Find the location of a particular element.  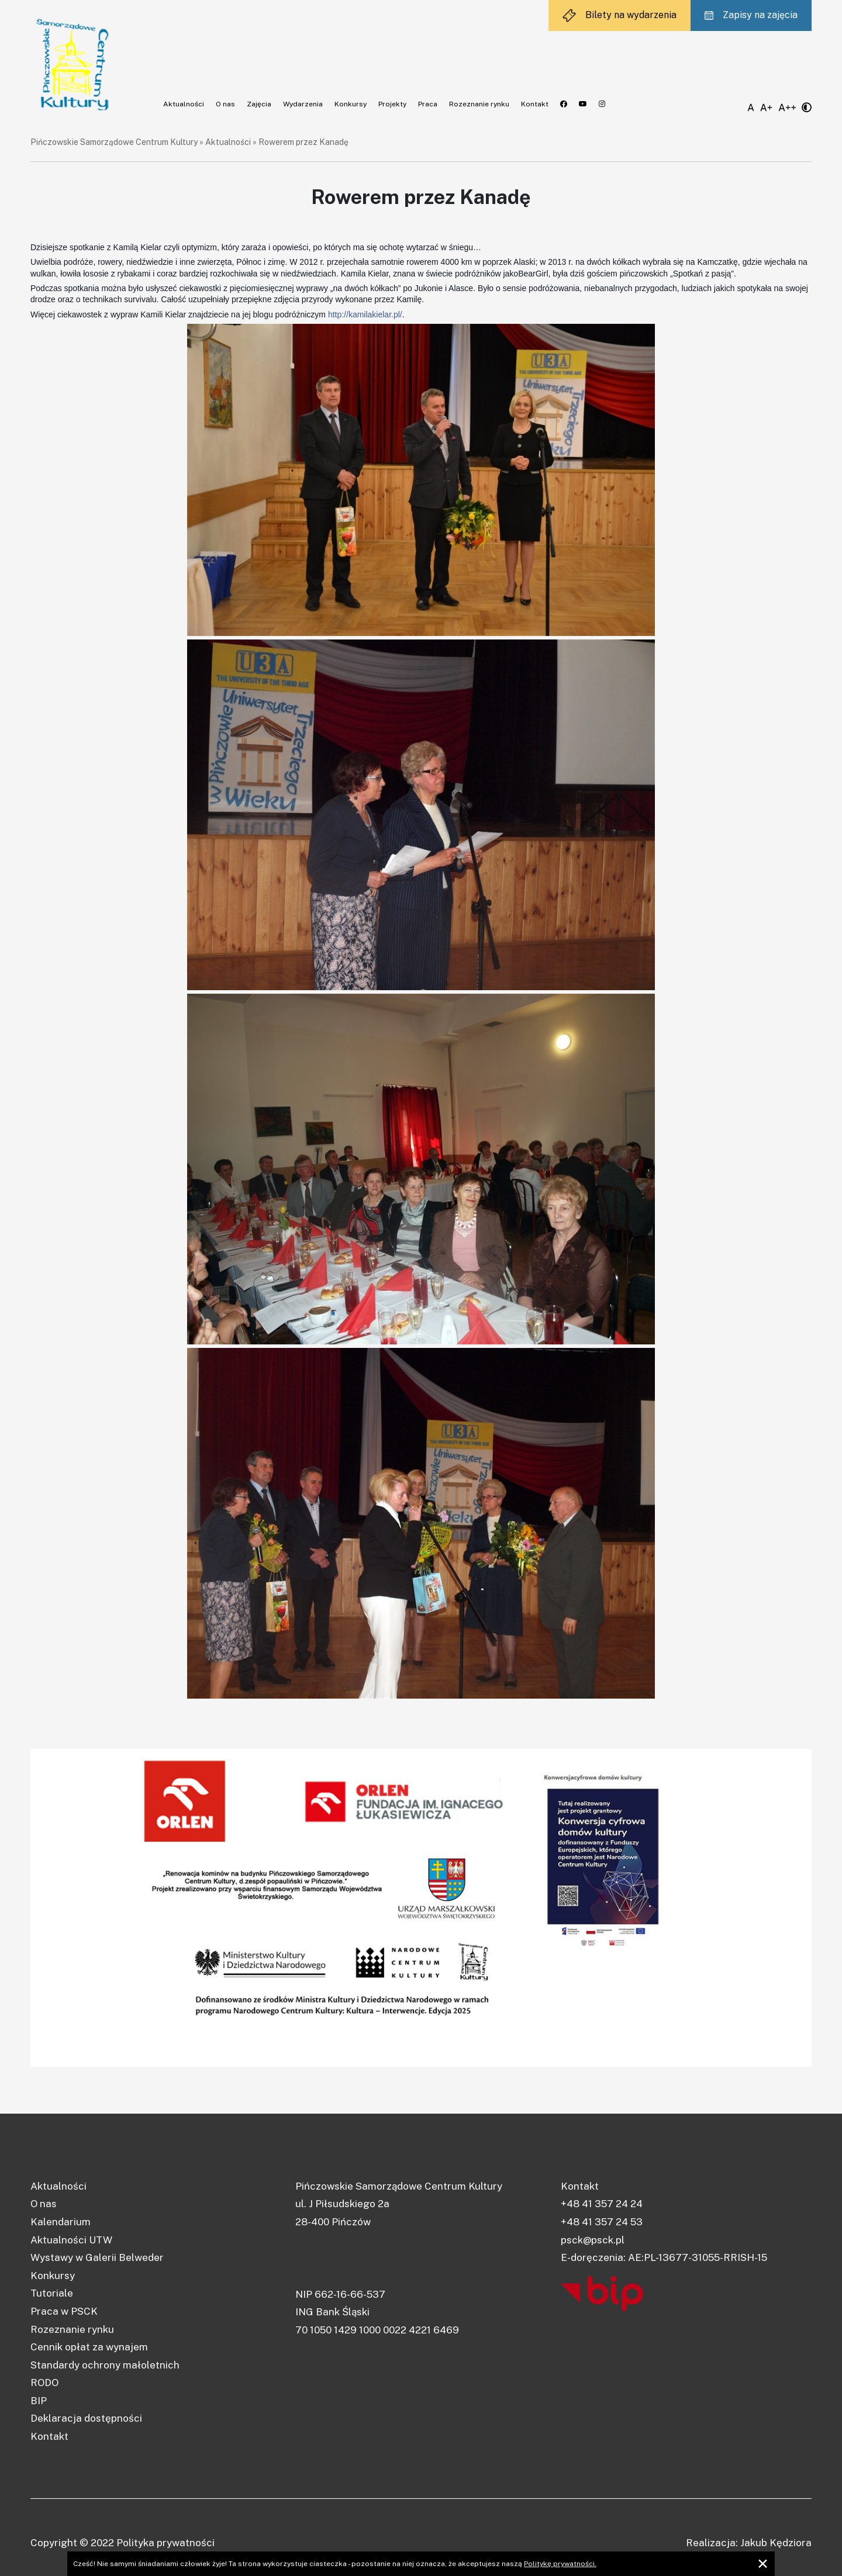

Projekty is located at coordinates (392, 104).